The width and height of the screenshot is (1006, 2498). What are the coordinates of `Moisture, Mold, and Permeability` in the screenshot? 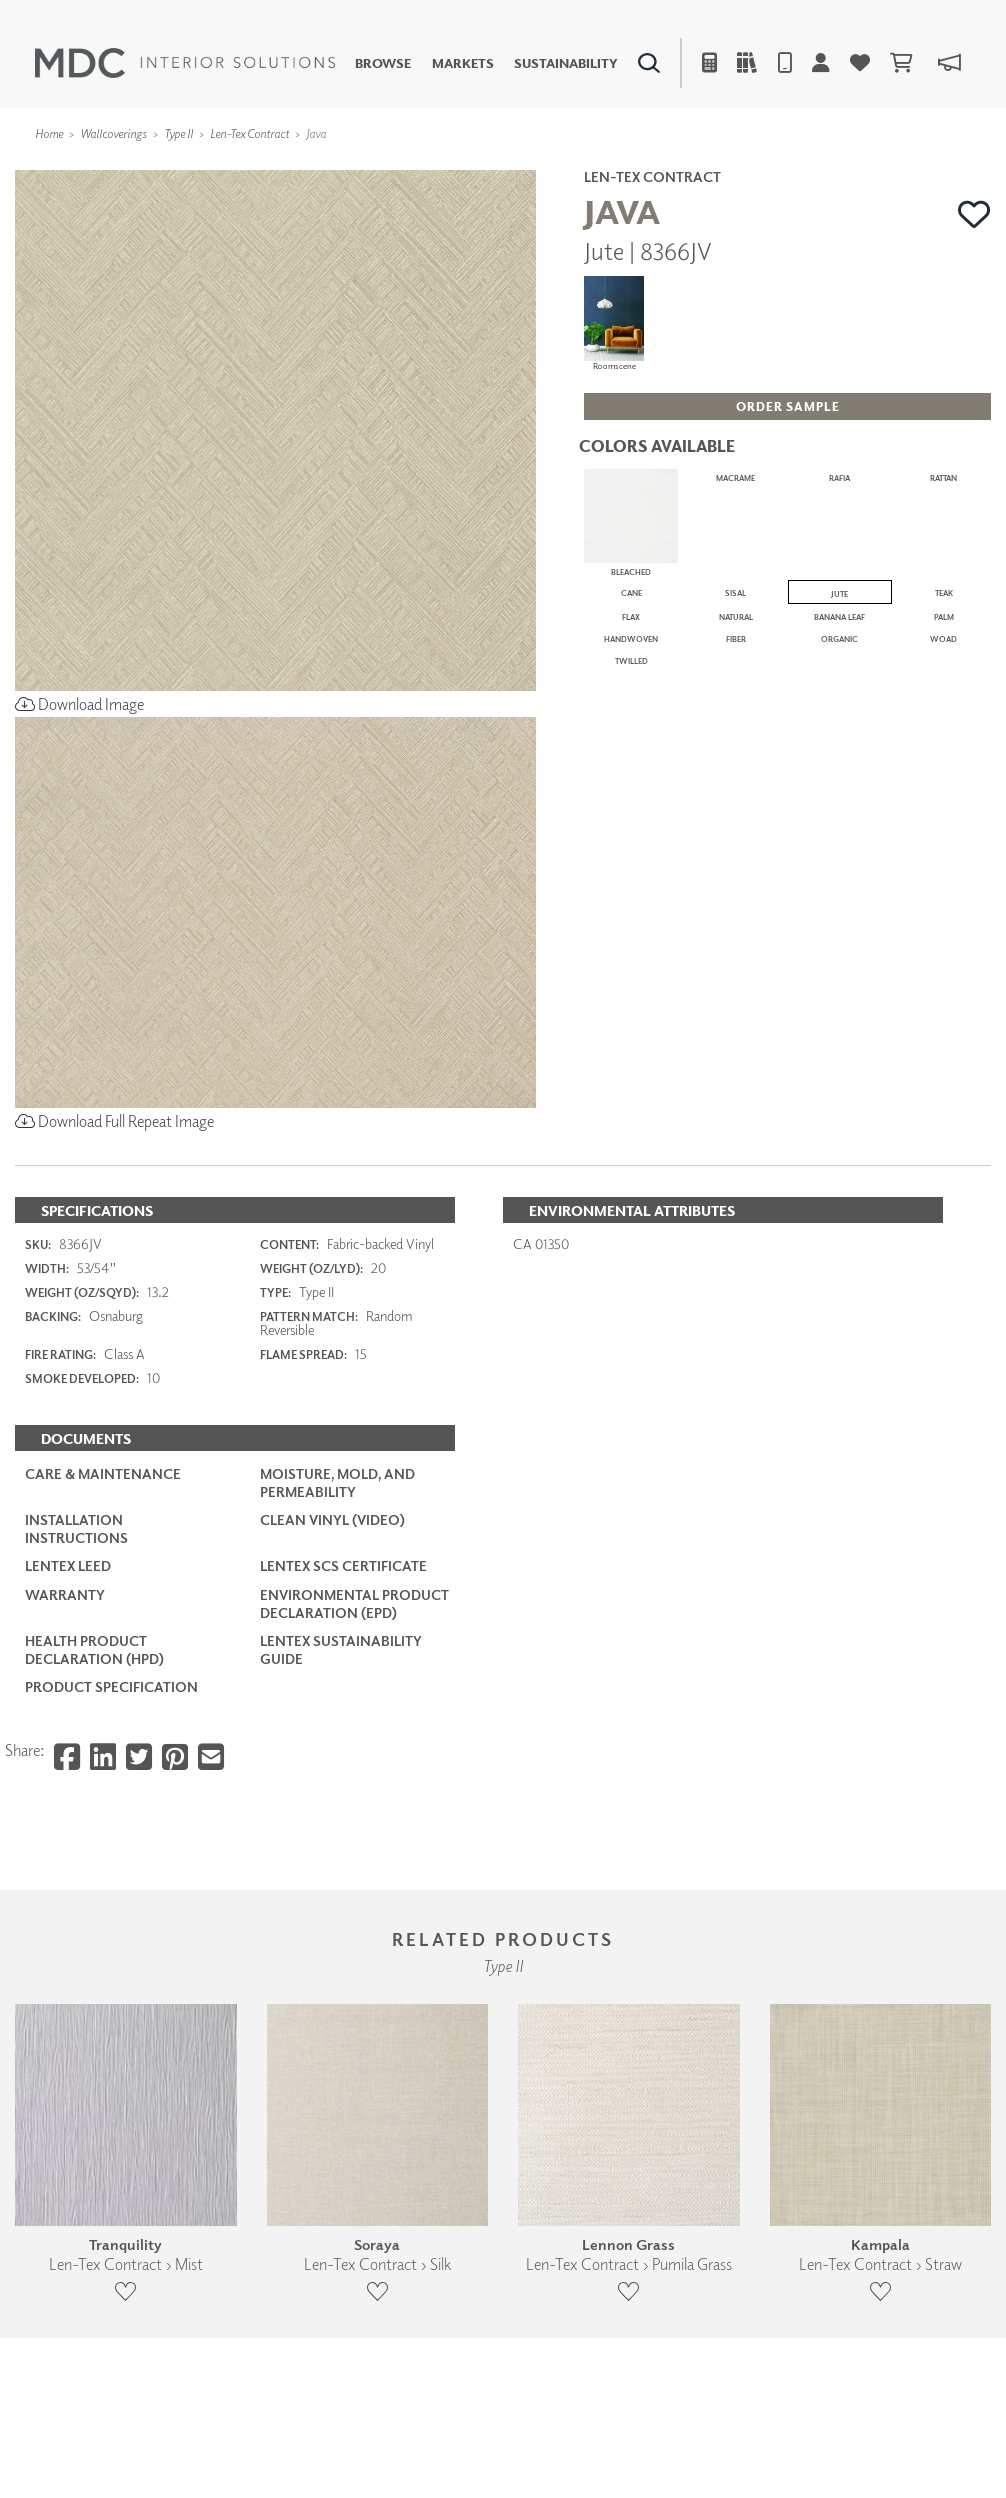 It's located at (337, 1482).